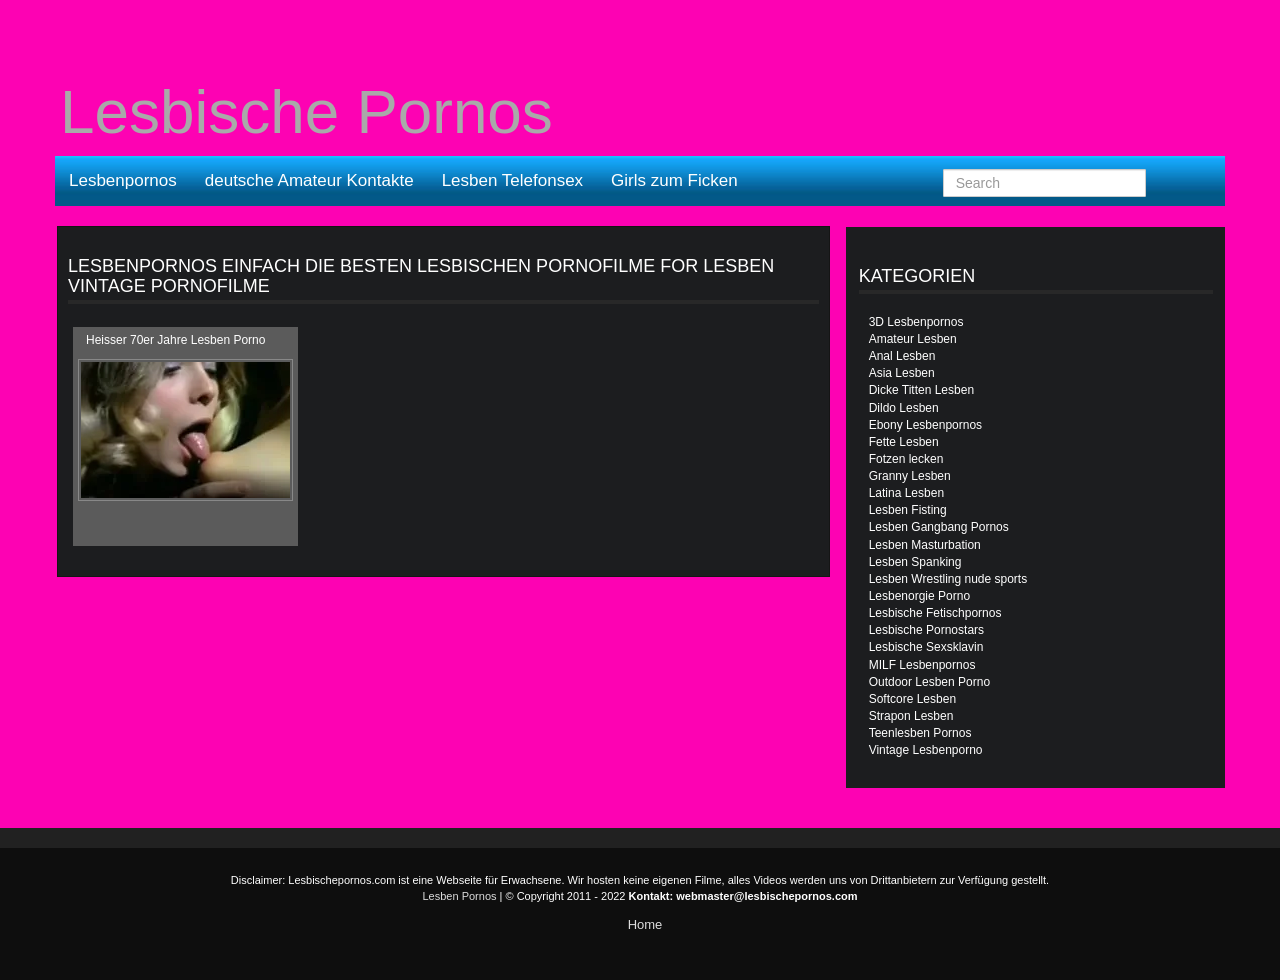 This screenshot has height=980, width=1280. What do you see at coordinates (925, 425) in the screenshot?
I see `Ebony Lesbenpornos` at bounding box center [925, 425].